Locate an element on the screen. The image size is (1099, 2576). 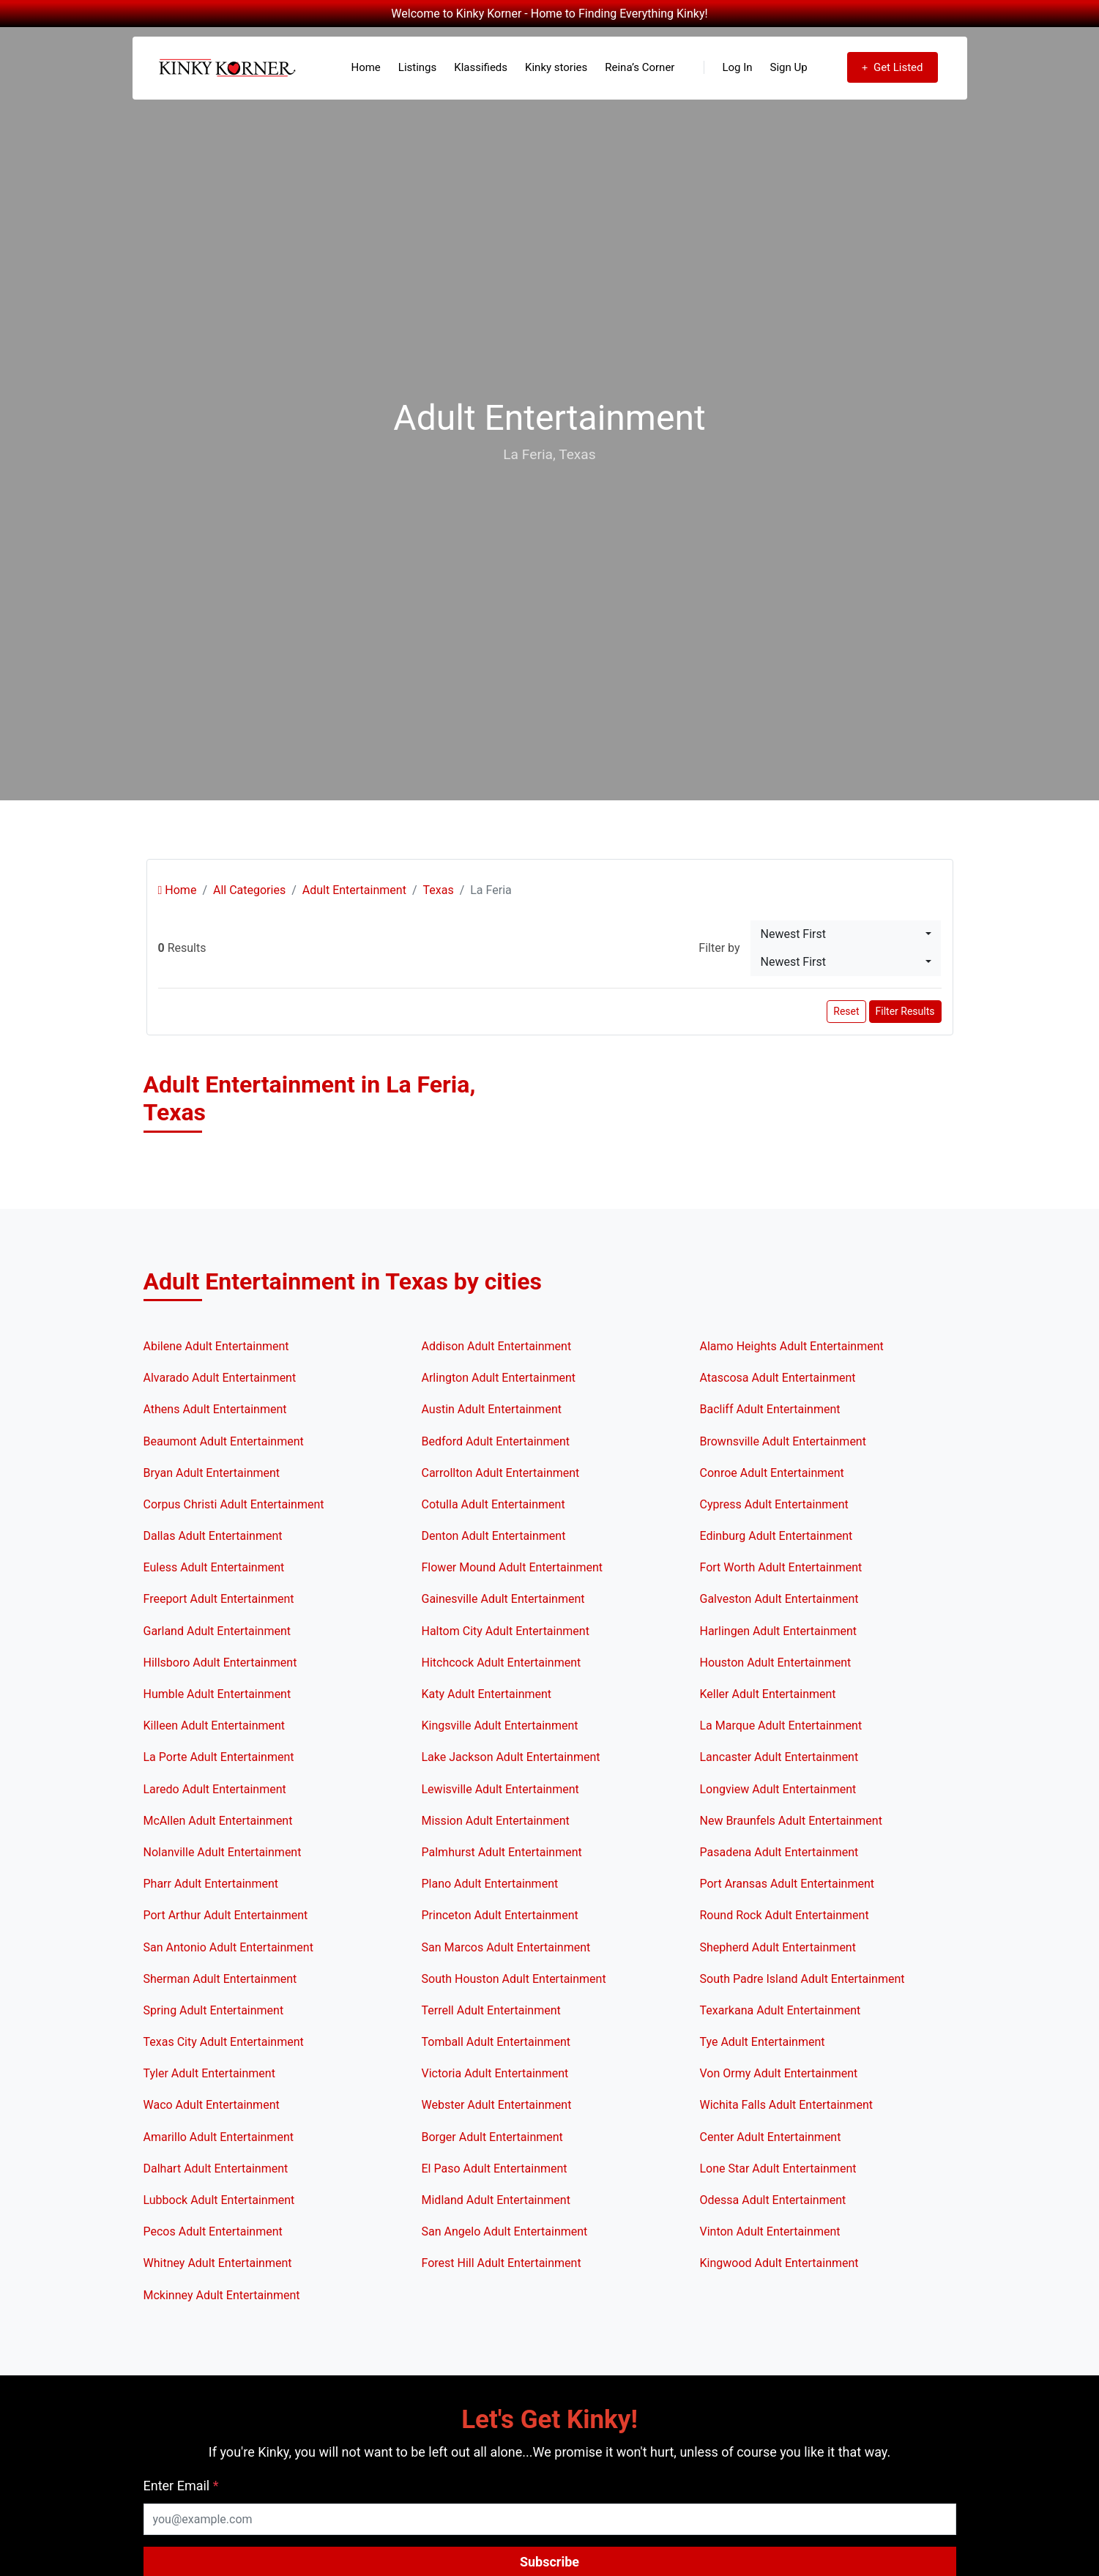
Conroe Adult Entertainment is located at coordinates (772, 1473).